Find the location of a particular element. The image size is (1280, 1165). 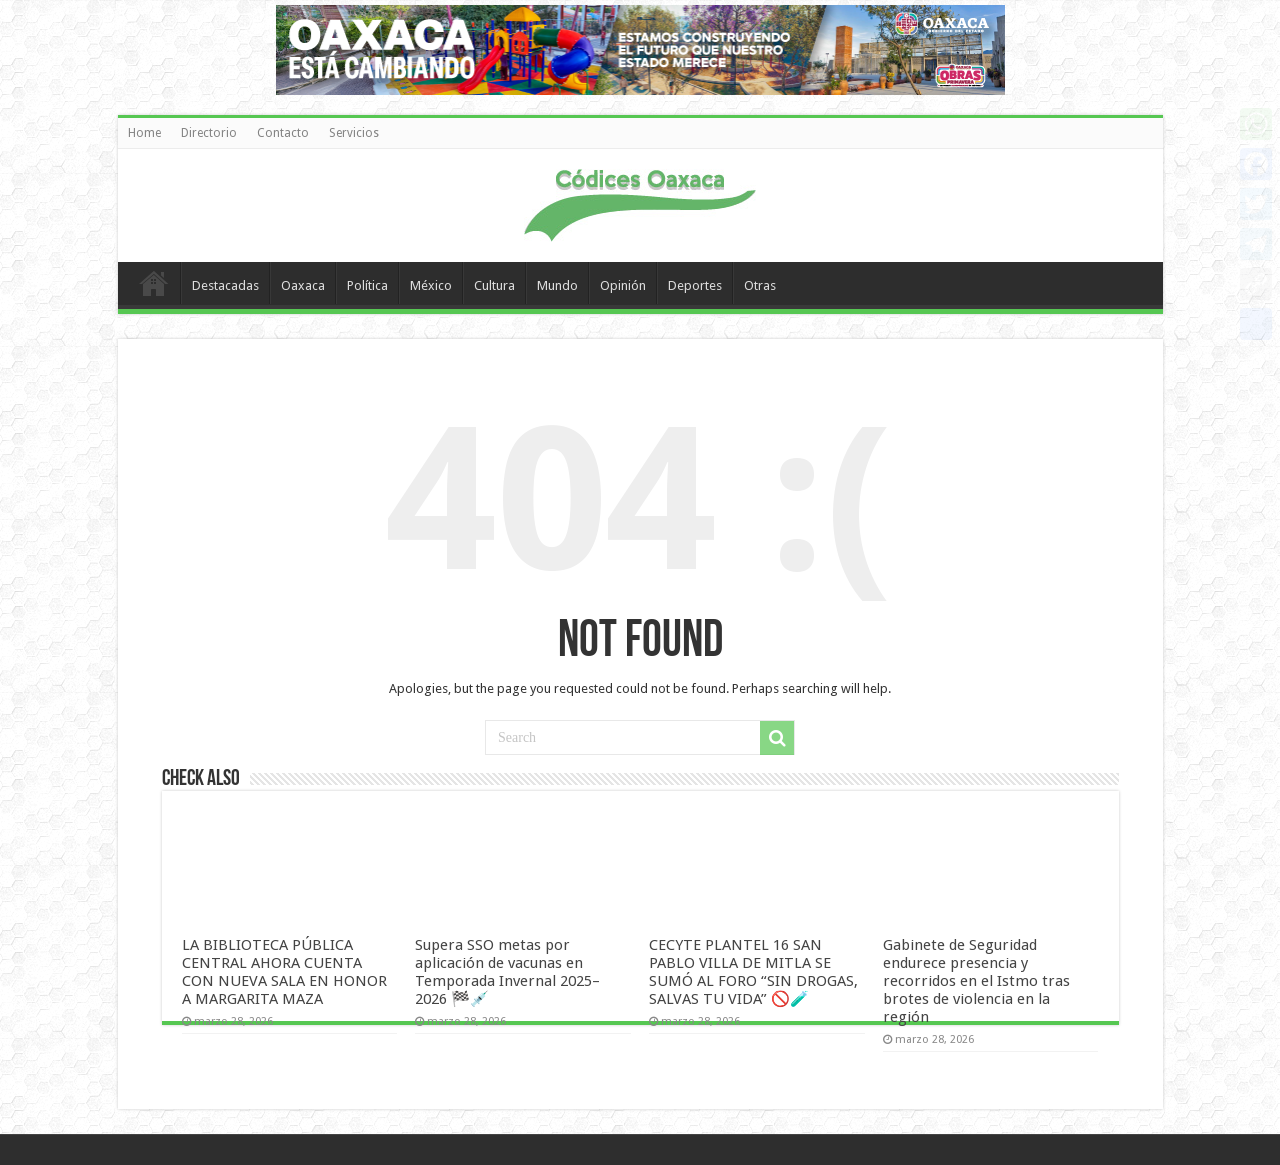

Mundo is located at coordinates (557, 285).